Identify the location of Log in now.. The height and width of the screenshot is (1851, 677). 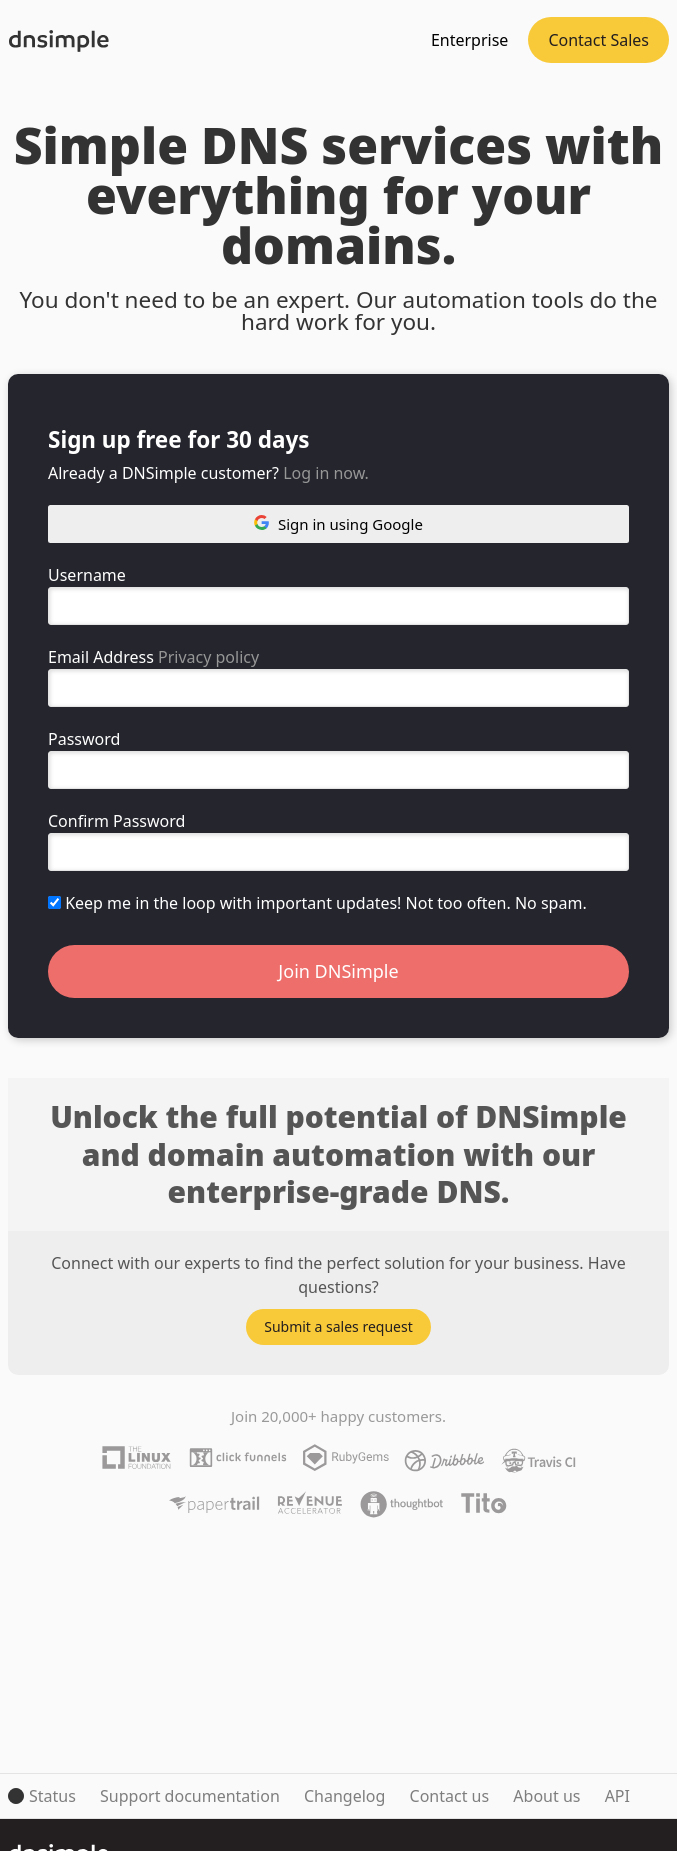
(326, 473).